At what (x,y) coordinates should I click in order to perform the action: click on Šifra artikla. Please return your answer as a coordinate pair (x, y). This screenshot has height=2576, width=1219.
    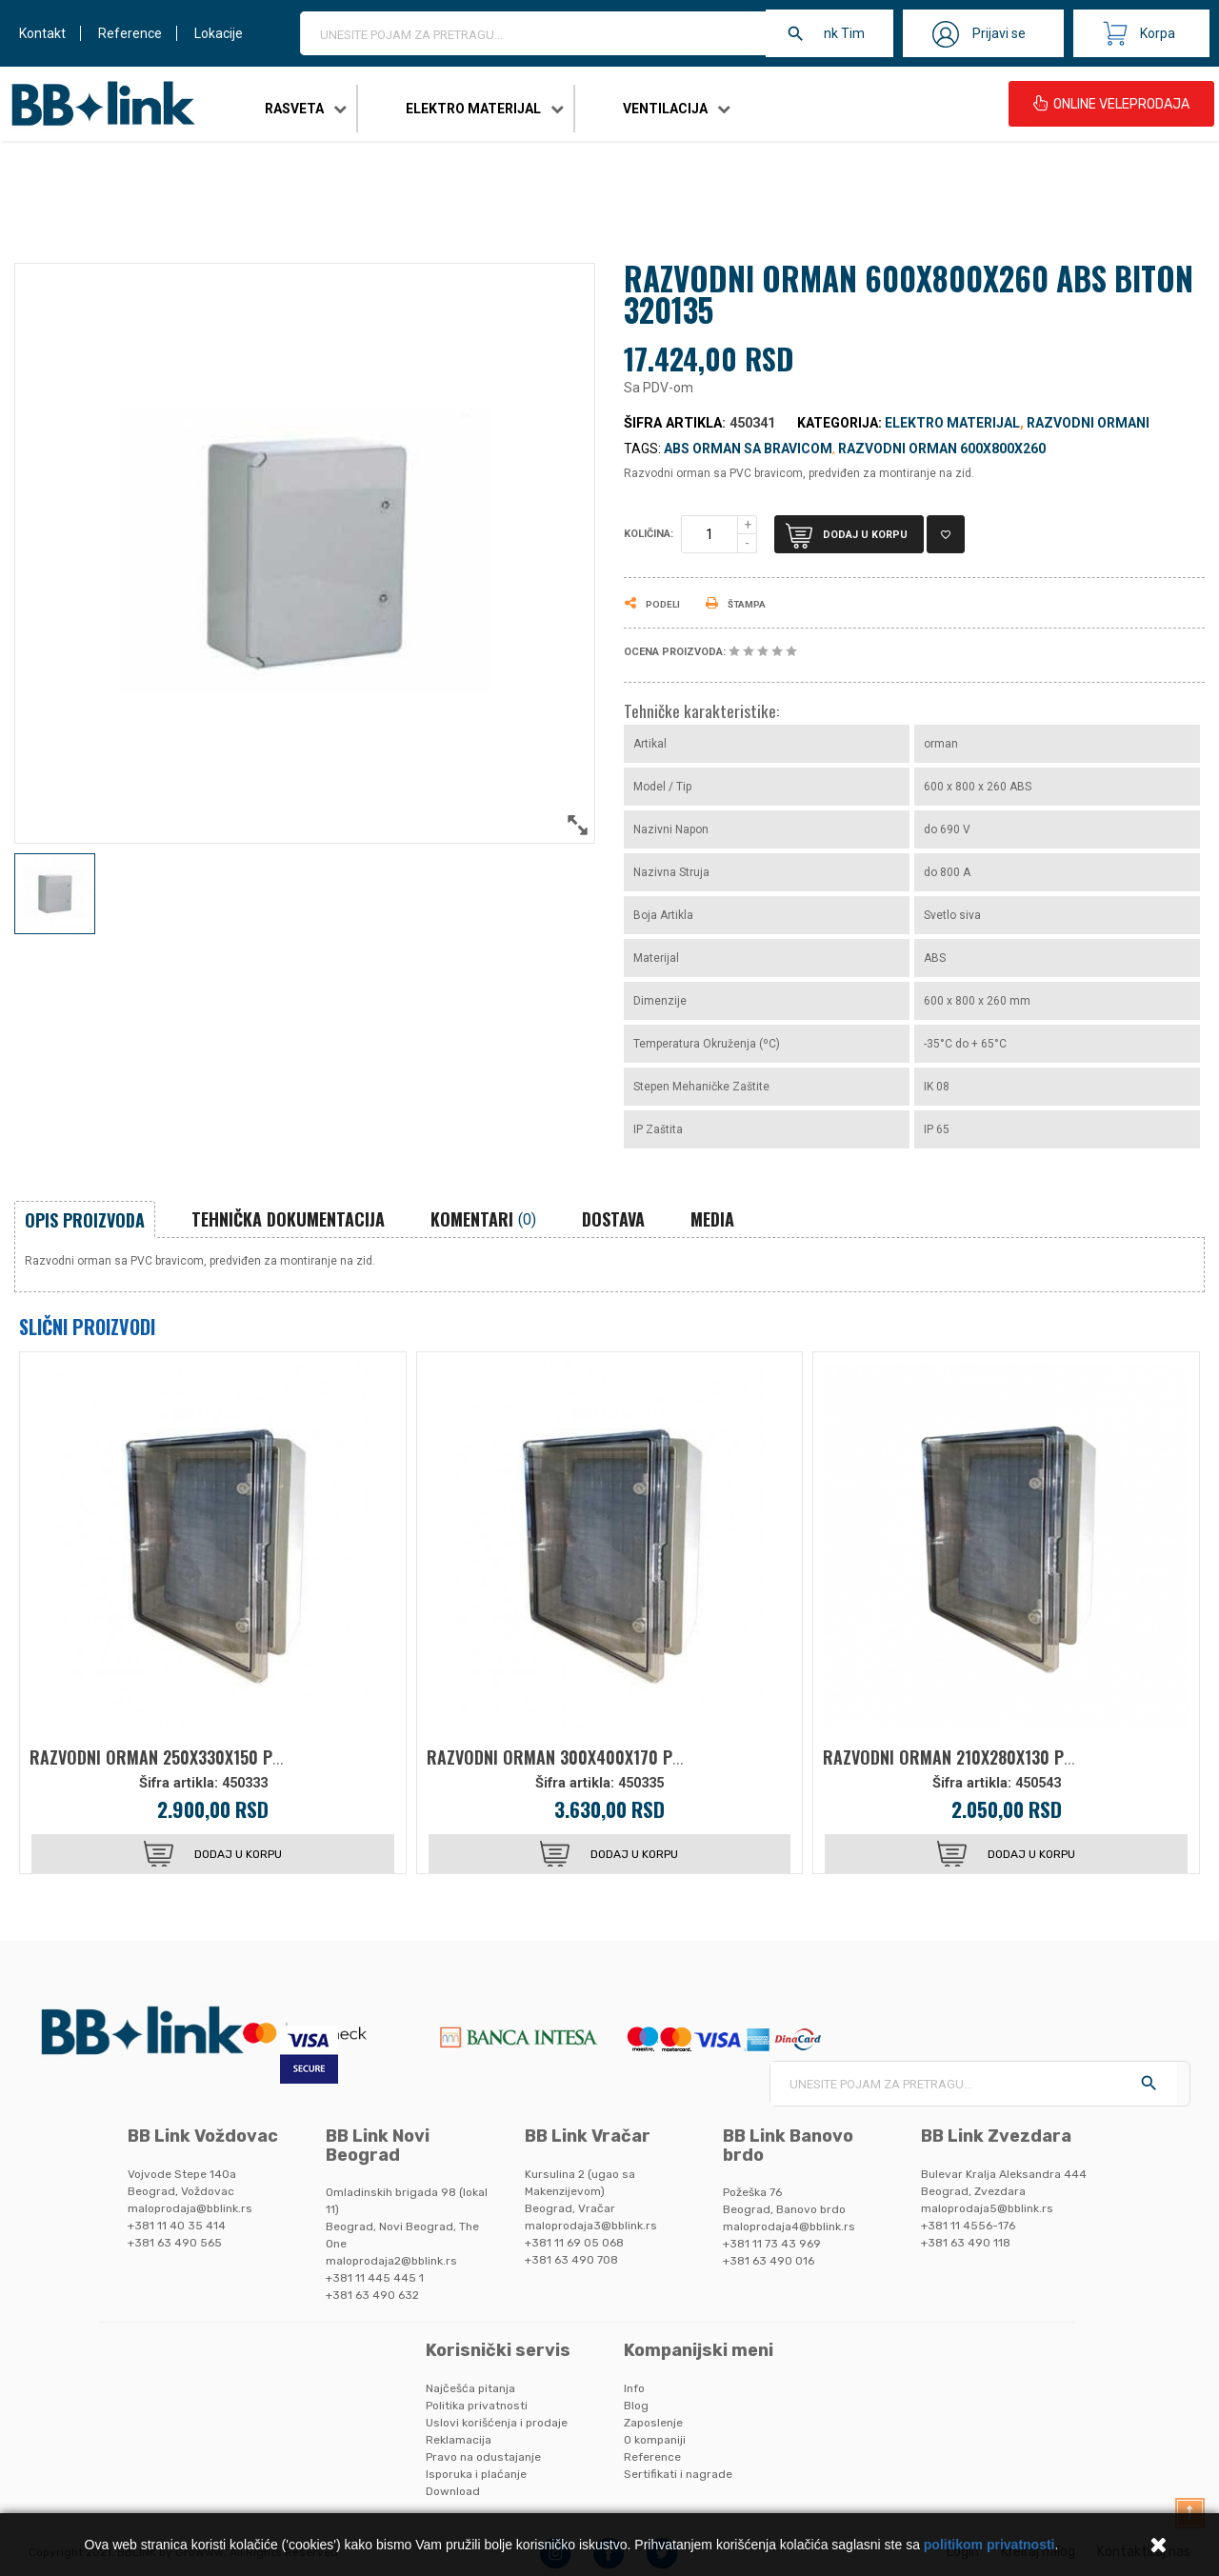
    Looking at the image, I should click on (673, 423).